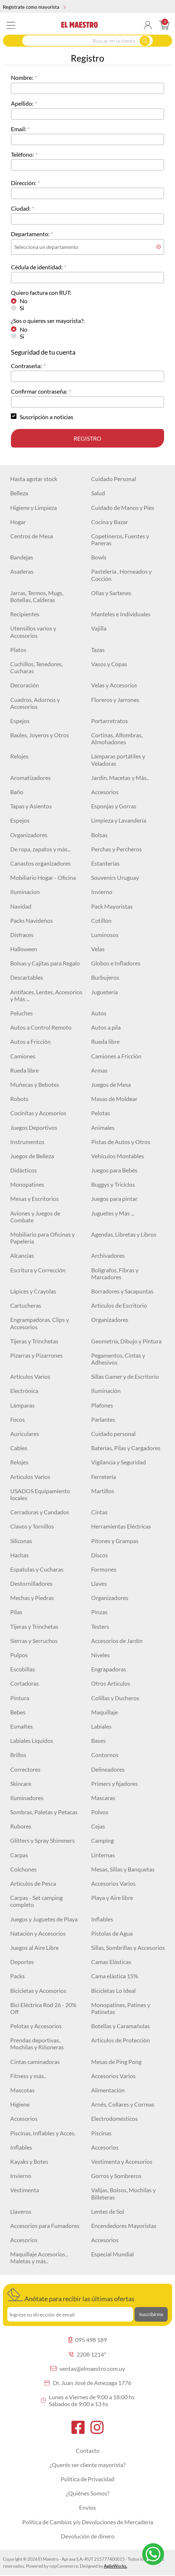 The width and height of the screenshot is (175, 2576). I want to click on Lámparas, so click(22, 1405).